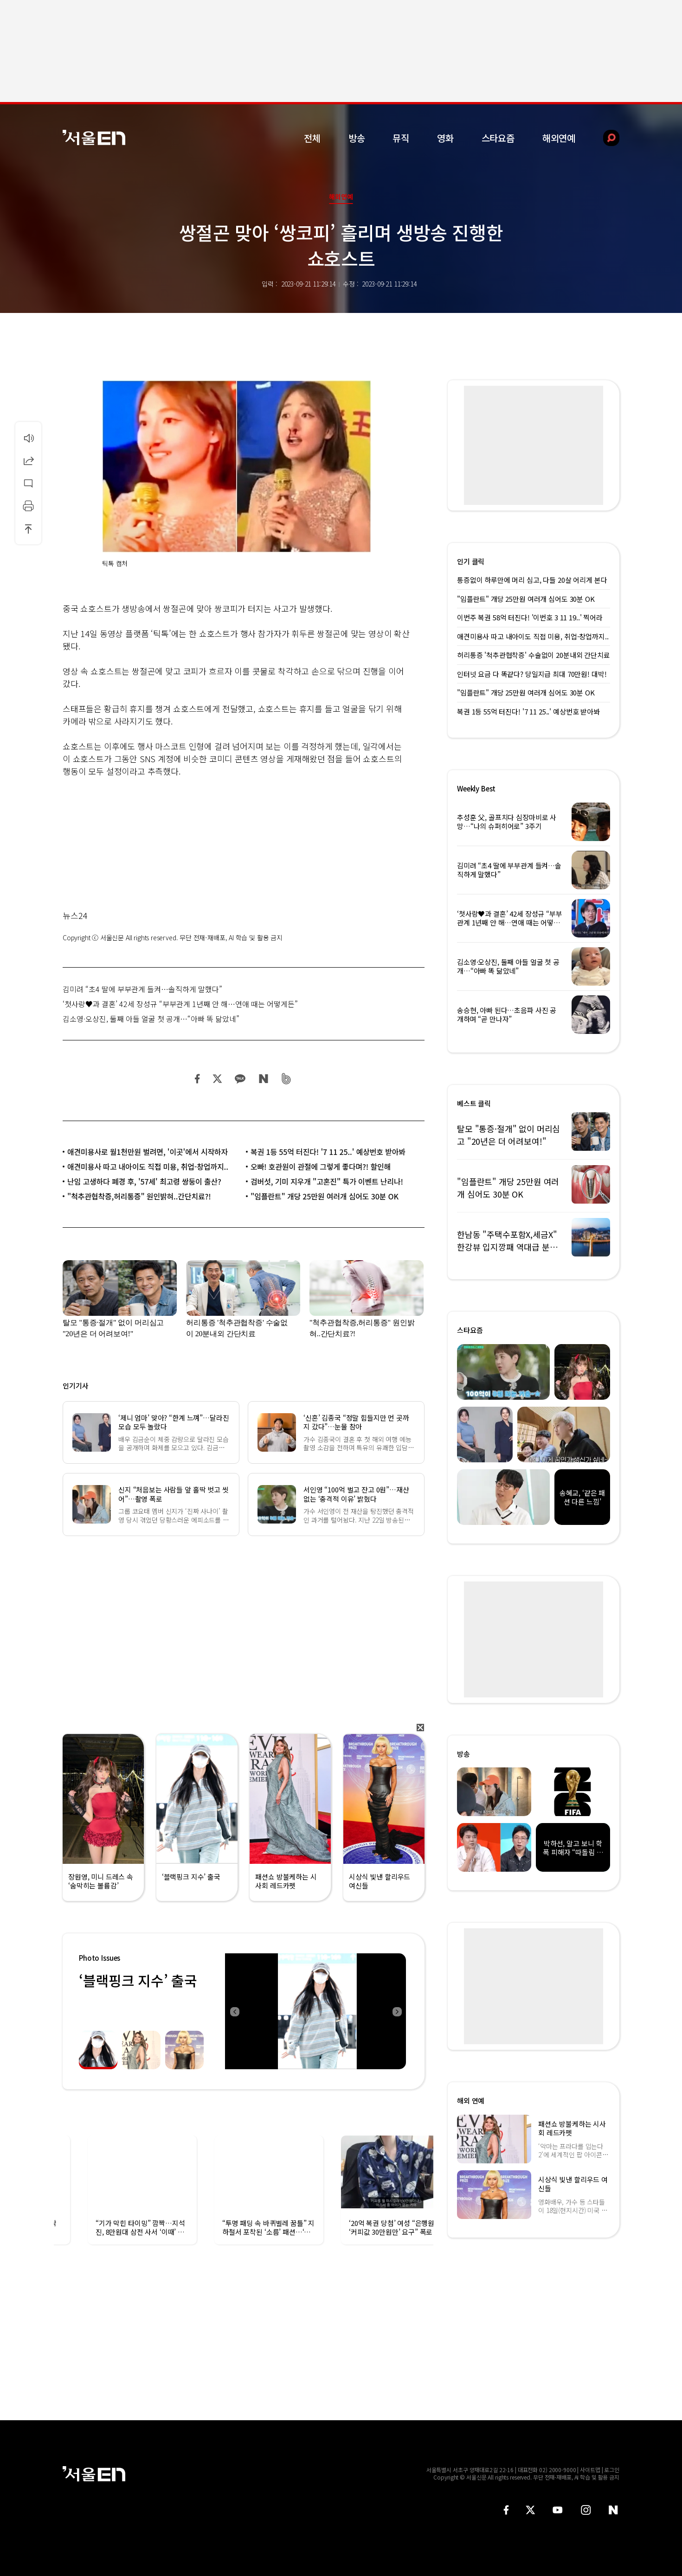 Image resolution: width=682 pixels, height=2576 pixels. I want to click on 방송, so click(356, 138).